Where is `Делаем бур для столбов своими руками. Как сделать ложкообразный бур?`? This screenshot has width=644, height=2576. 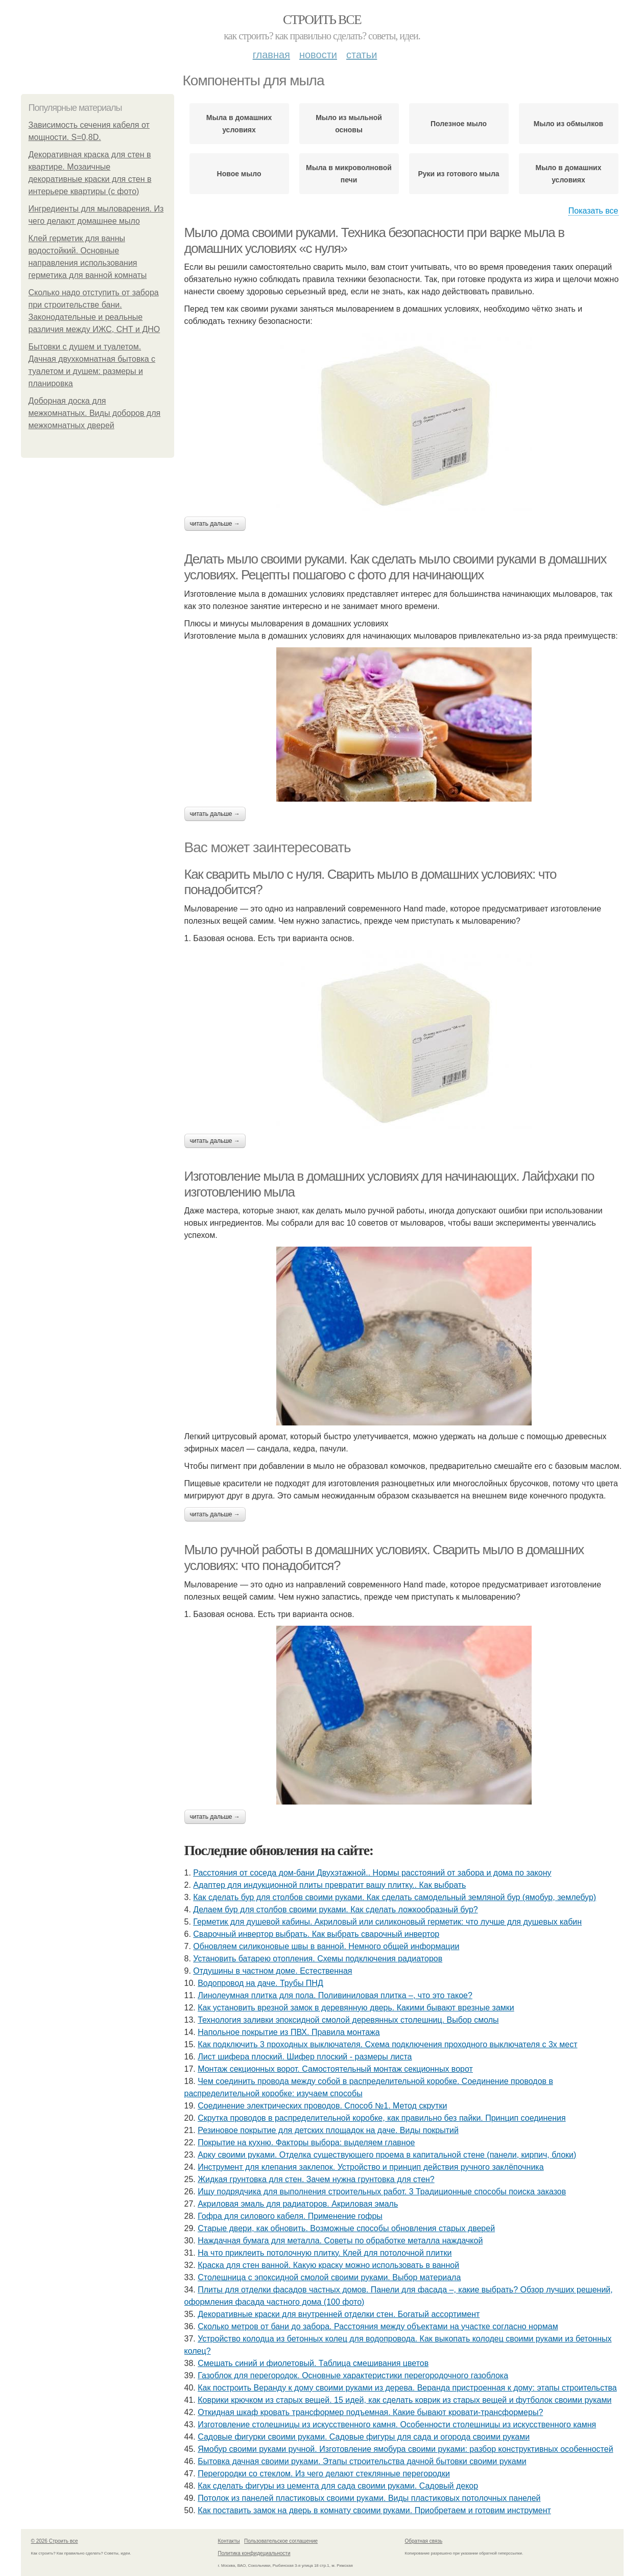
Делаем бур для столбов своими руками. Как сделать ложкообразный бур? is located at coordinates (335, 1909).